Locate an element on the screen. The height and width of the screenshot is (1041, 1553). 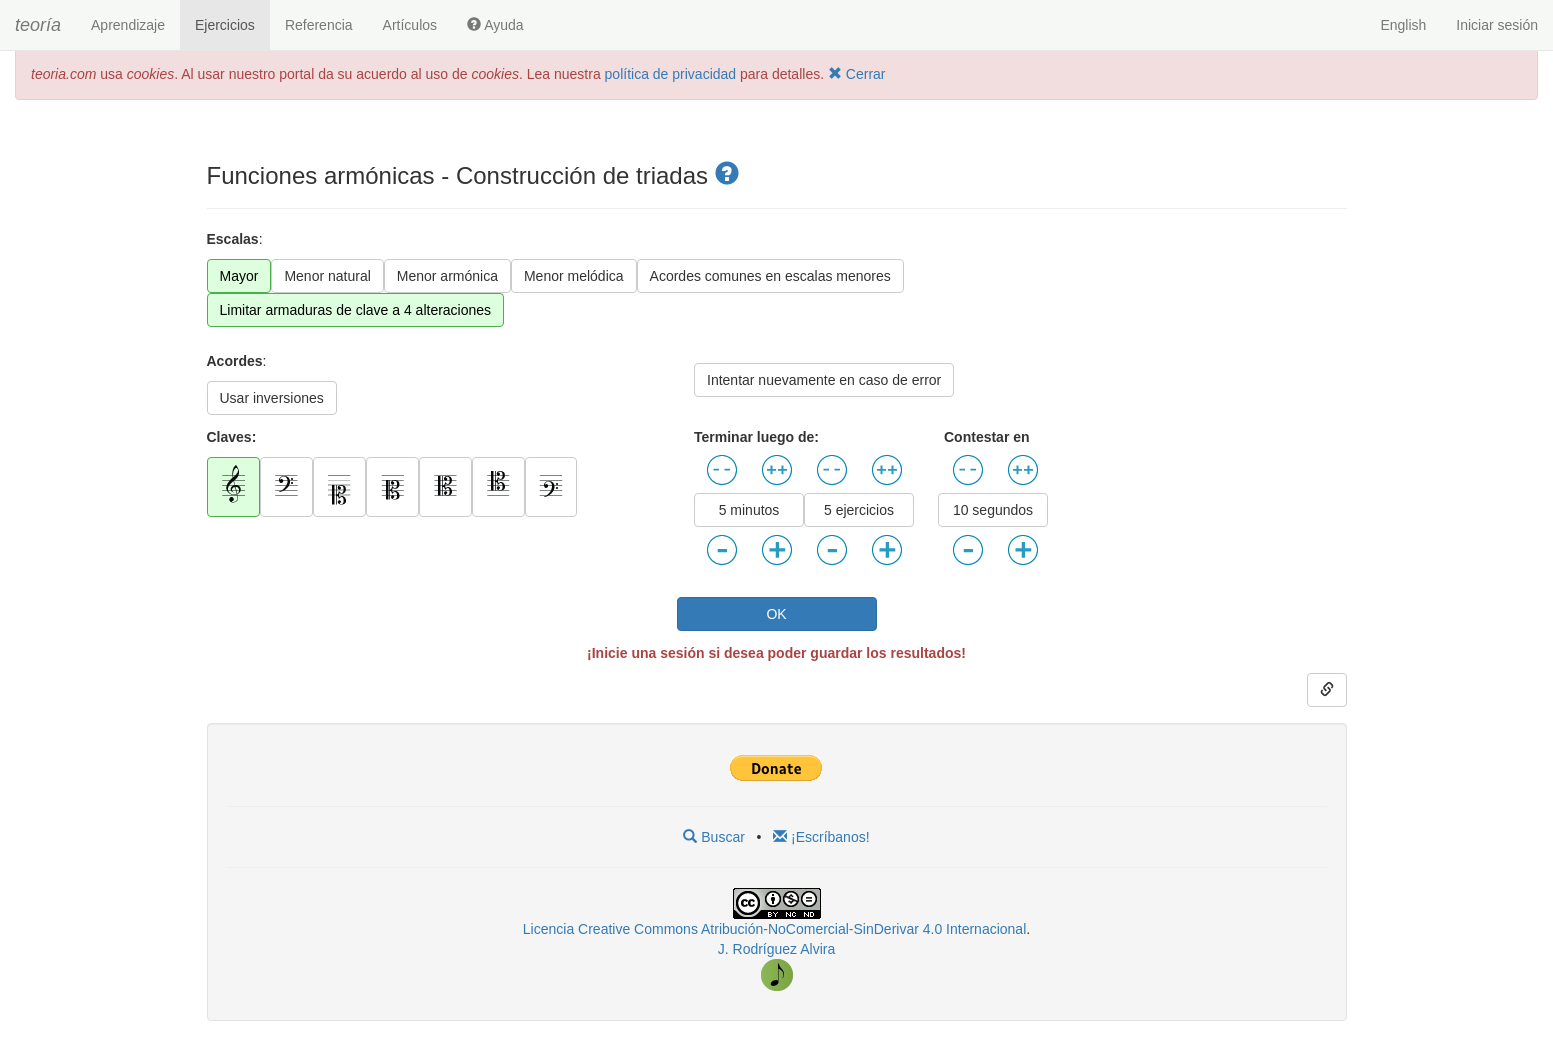
Mayor is located at coordinates (239, 276).